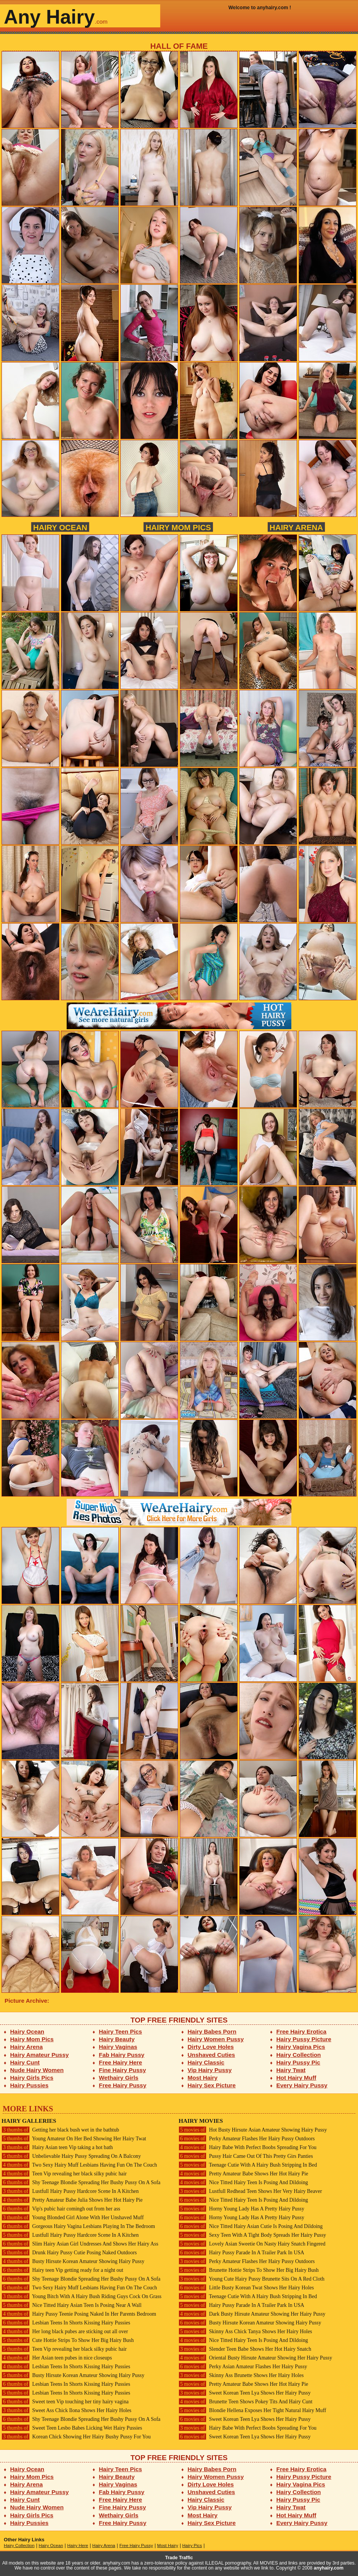 The image size is (358, 2576). Describe the element at coordinates (72, 2428) in the screenshot. I see `Sweet Teen Lesbo Babes Licking Wet Hairy Pussies` at that location.